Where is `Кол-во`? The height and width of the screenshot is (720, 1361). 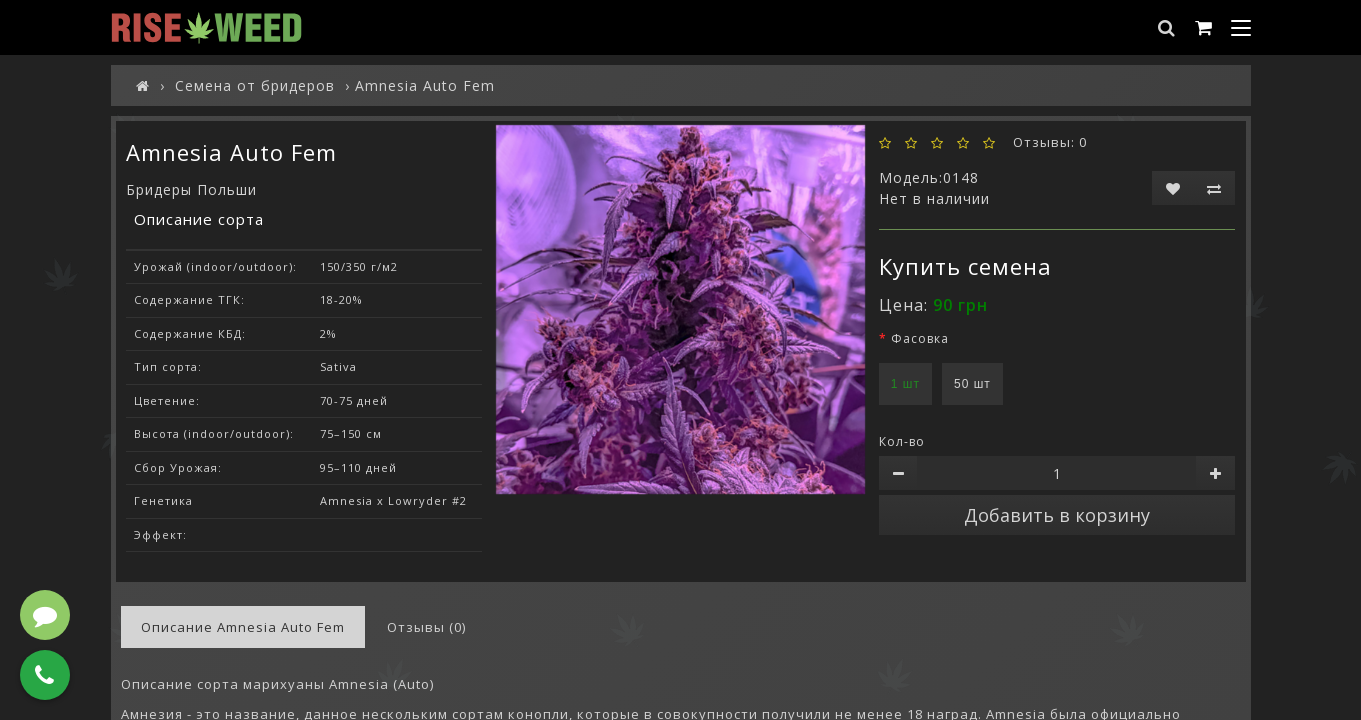
Кол-во is located at coordinates (902, 441).